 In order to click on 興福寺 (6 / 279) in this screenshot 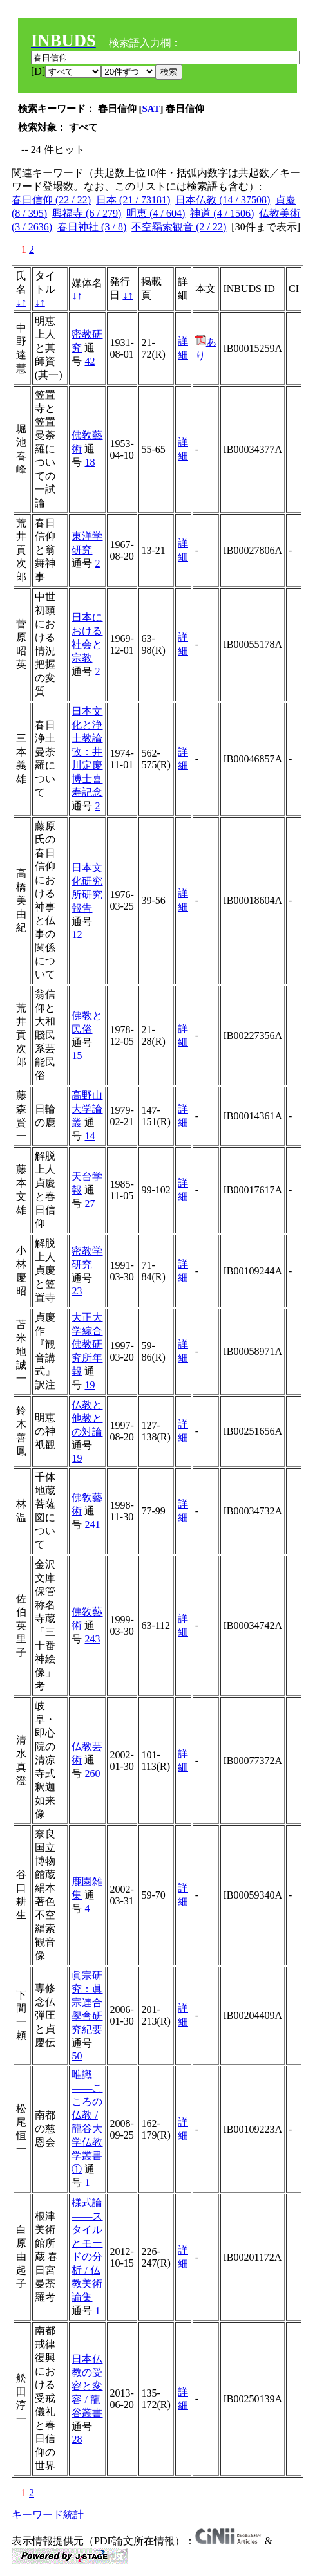, I will do `click(86, 213)`.